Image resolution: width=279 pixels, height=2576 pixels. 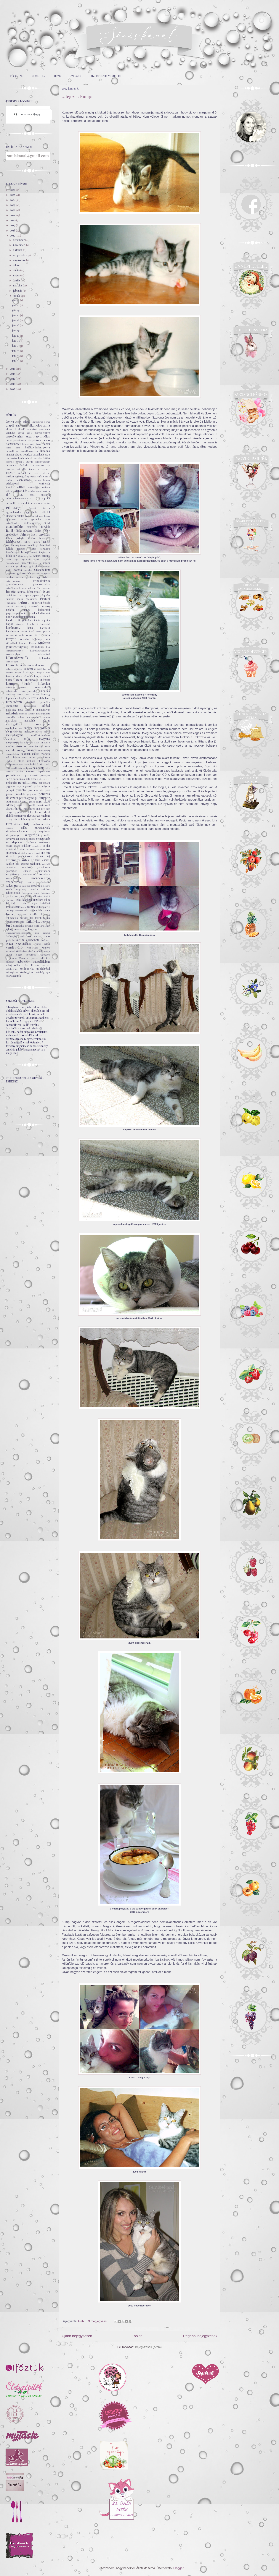 I want to click on jan. 23, so click(x=16, y=310).